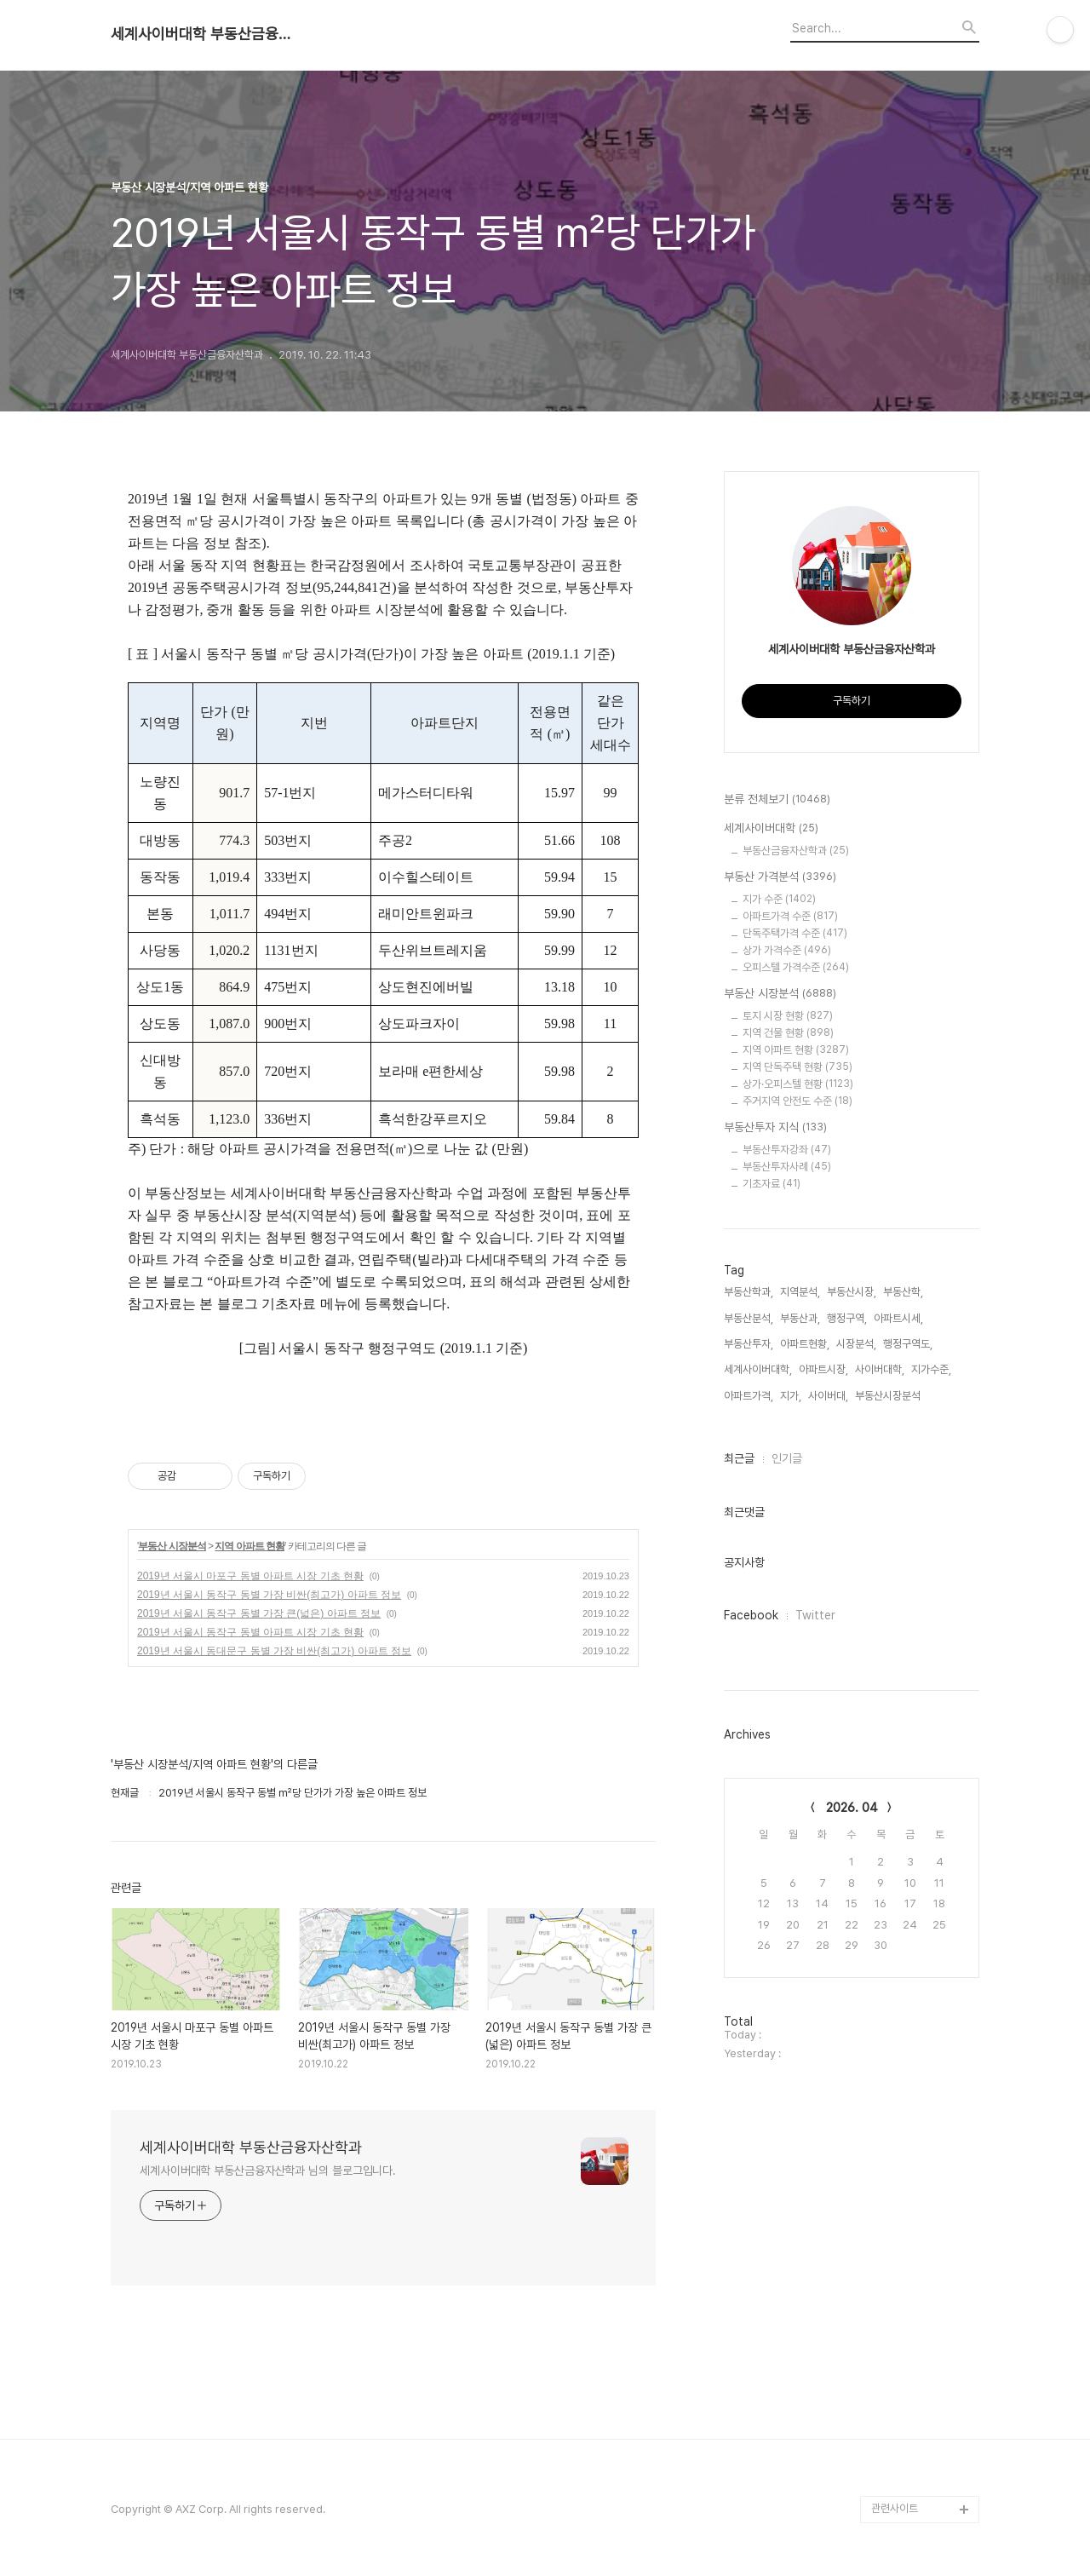  I want to click on 부동산투자,, so click(748, 1343).